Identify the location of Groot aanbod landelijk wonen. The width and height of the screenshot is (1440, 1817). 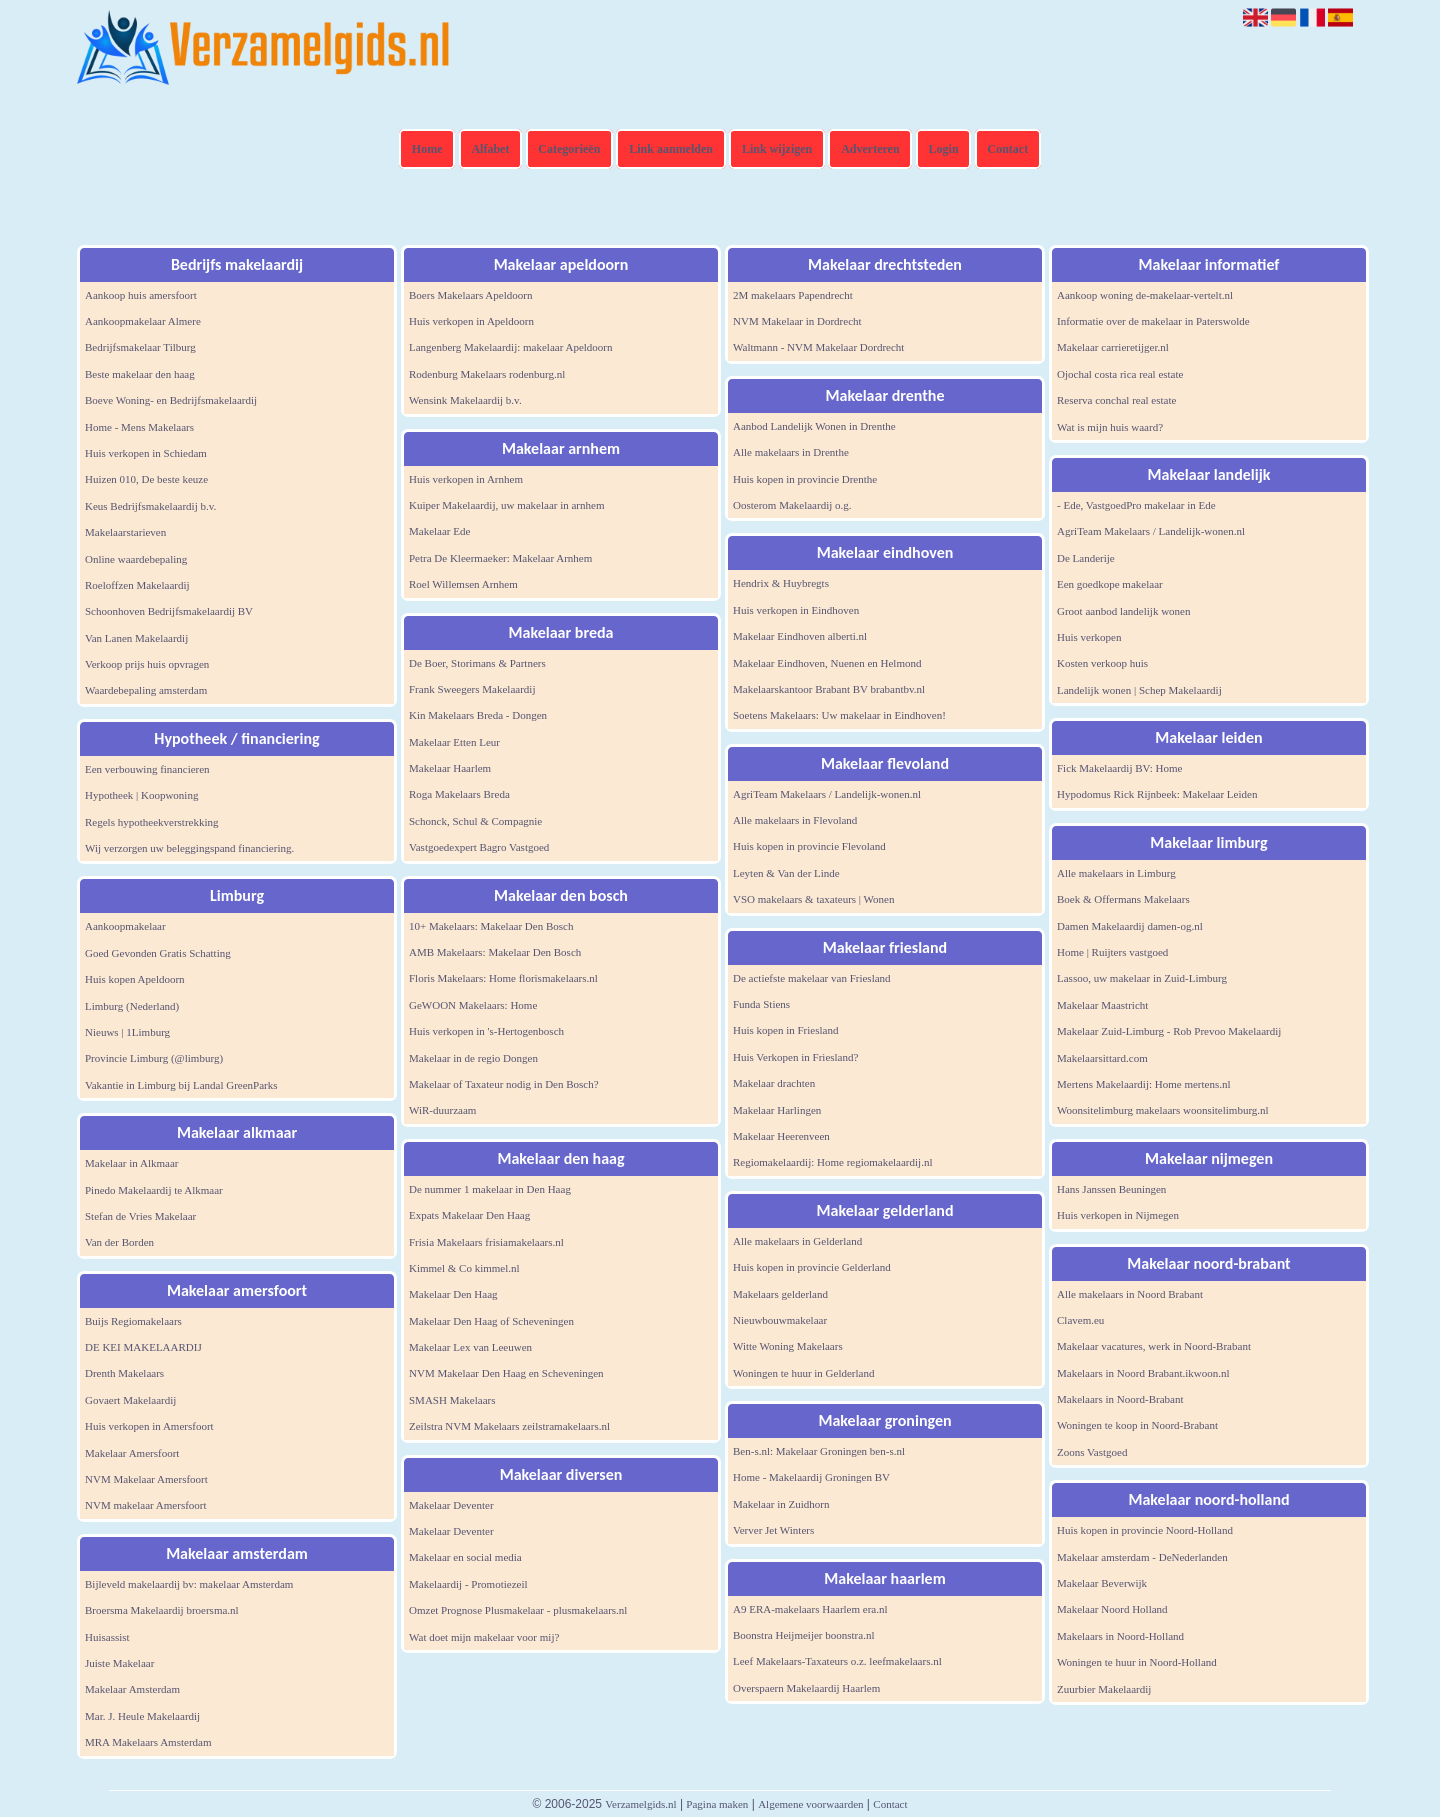
(1124, 611).